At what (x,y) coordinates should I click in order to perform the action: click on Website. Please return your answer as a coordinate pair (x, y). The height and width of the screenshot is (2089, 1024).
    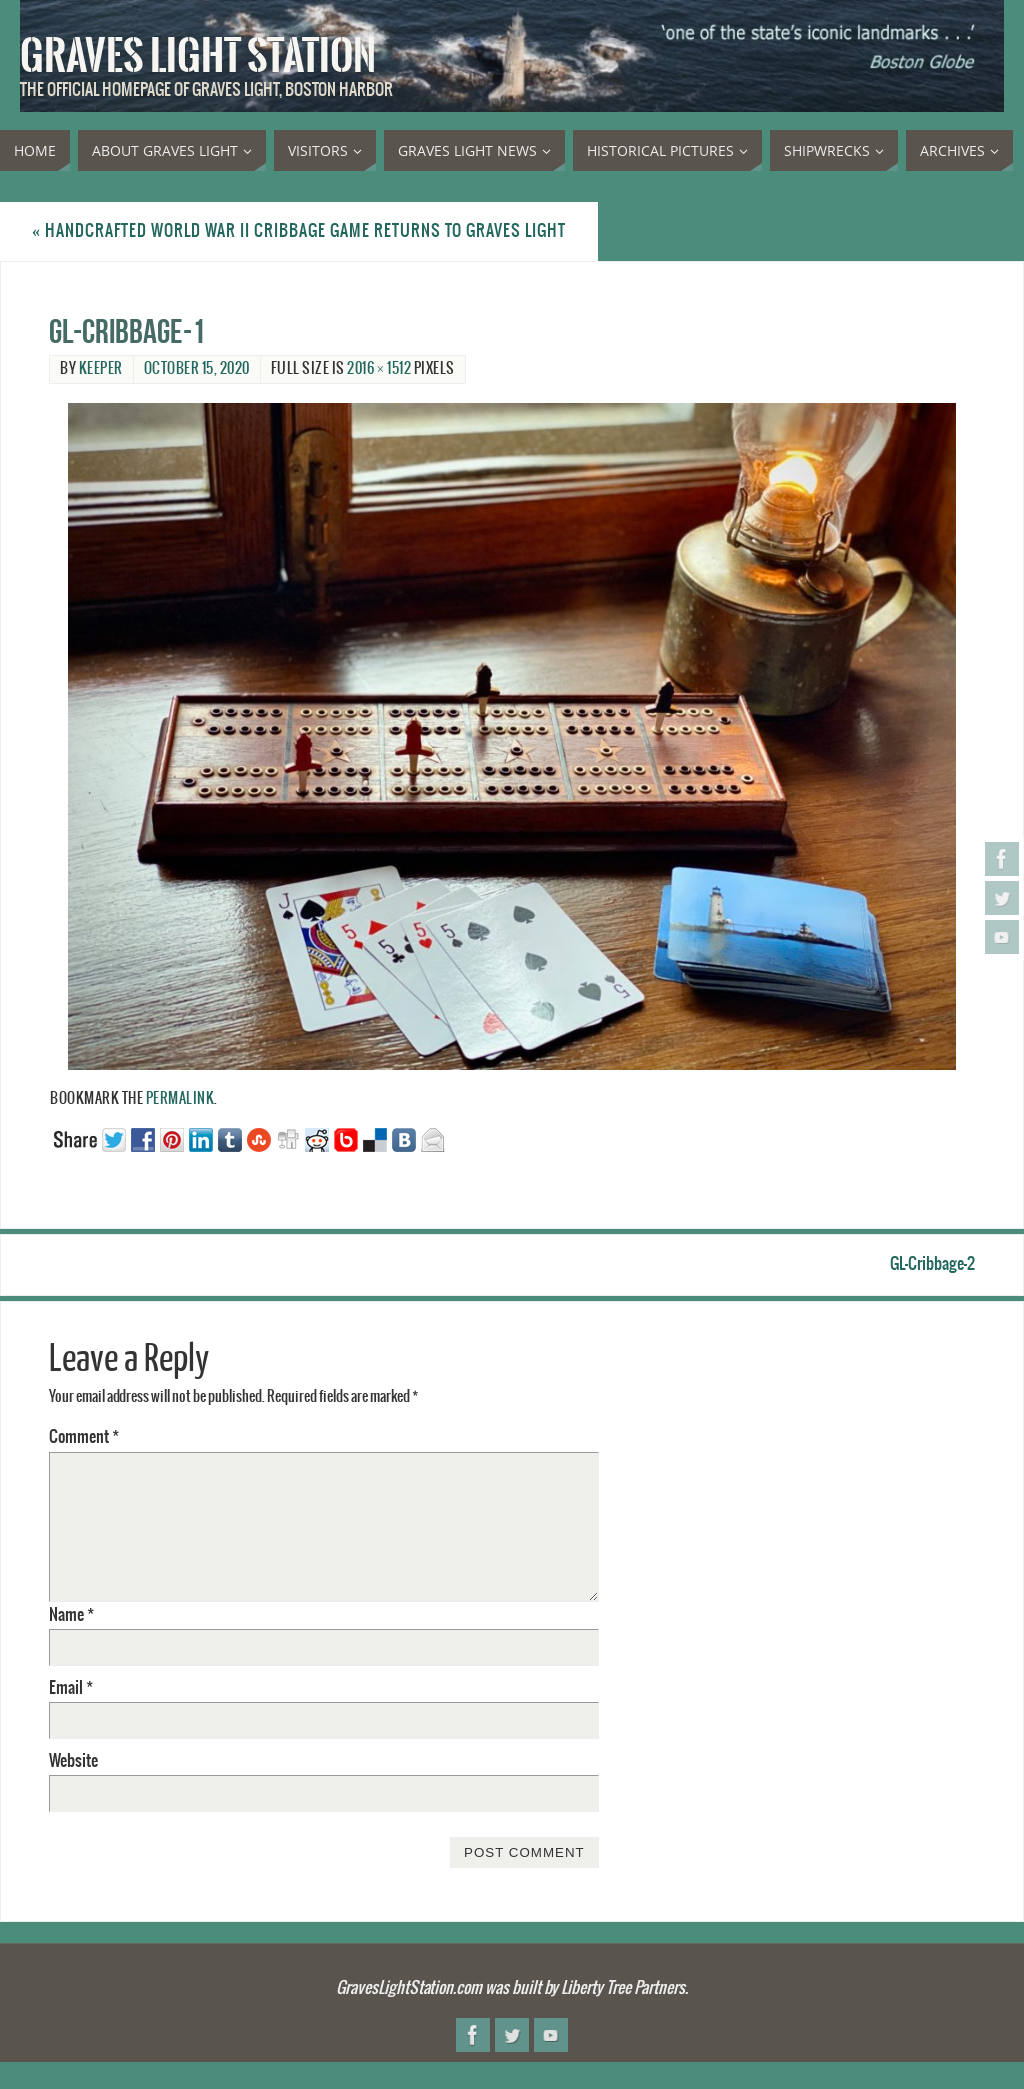
    Looking at the image, I should click on (73, 1761).